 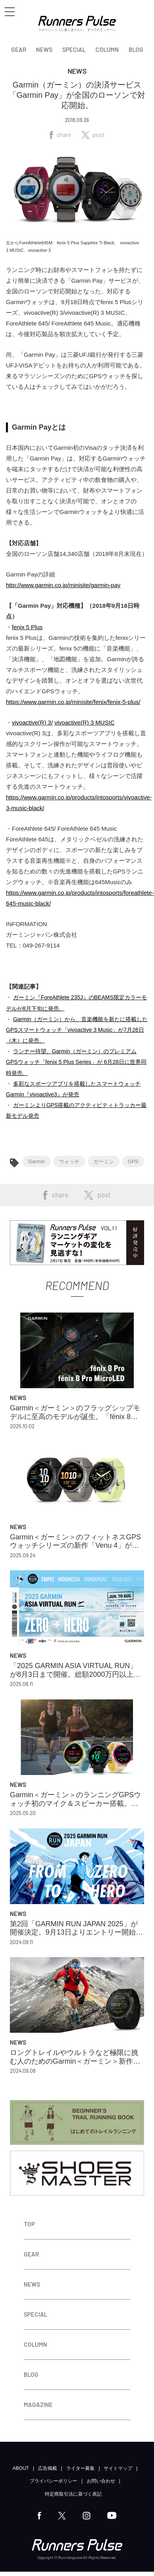 What do you see at coordinates (44, 49) in the screenshot?
I see `NEWS` at bounding box center [44, 49].